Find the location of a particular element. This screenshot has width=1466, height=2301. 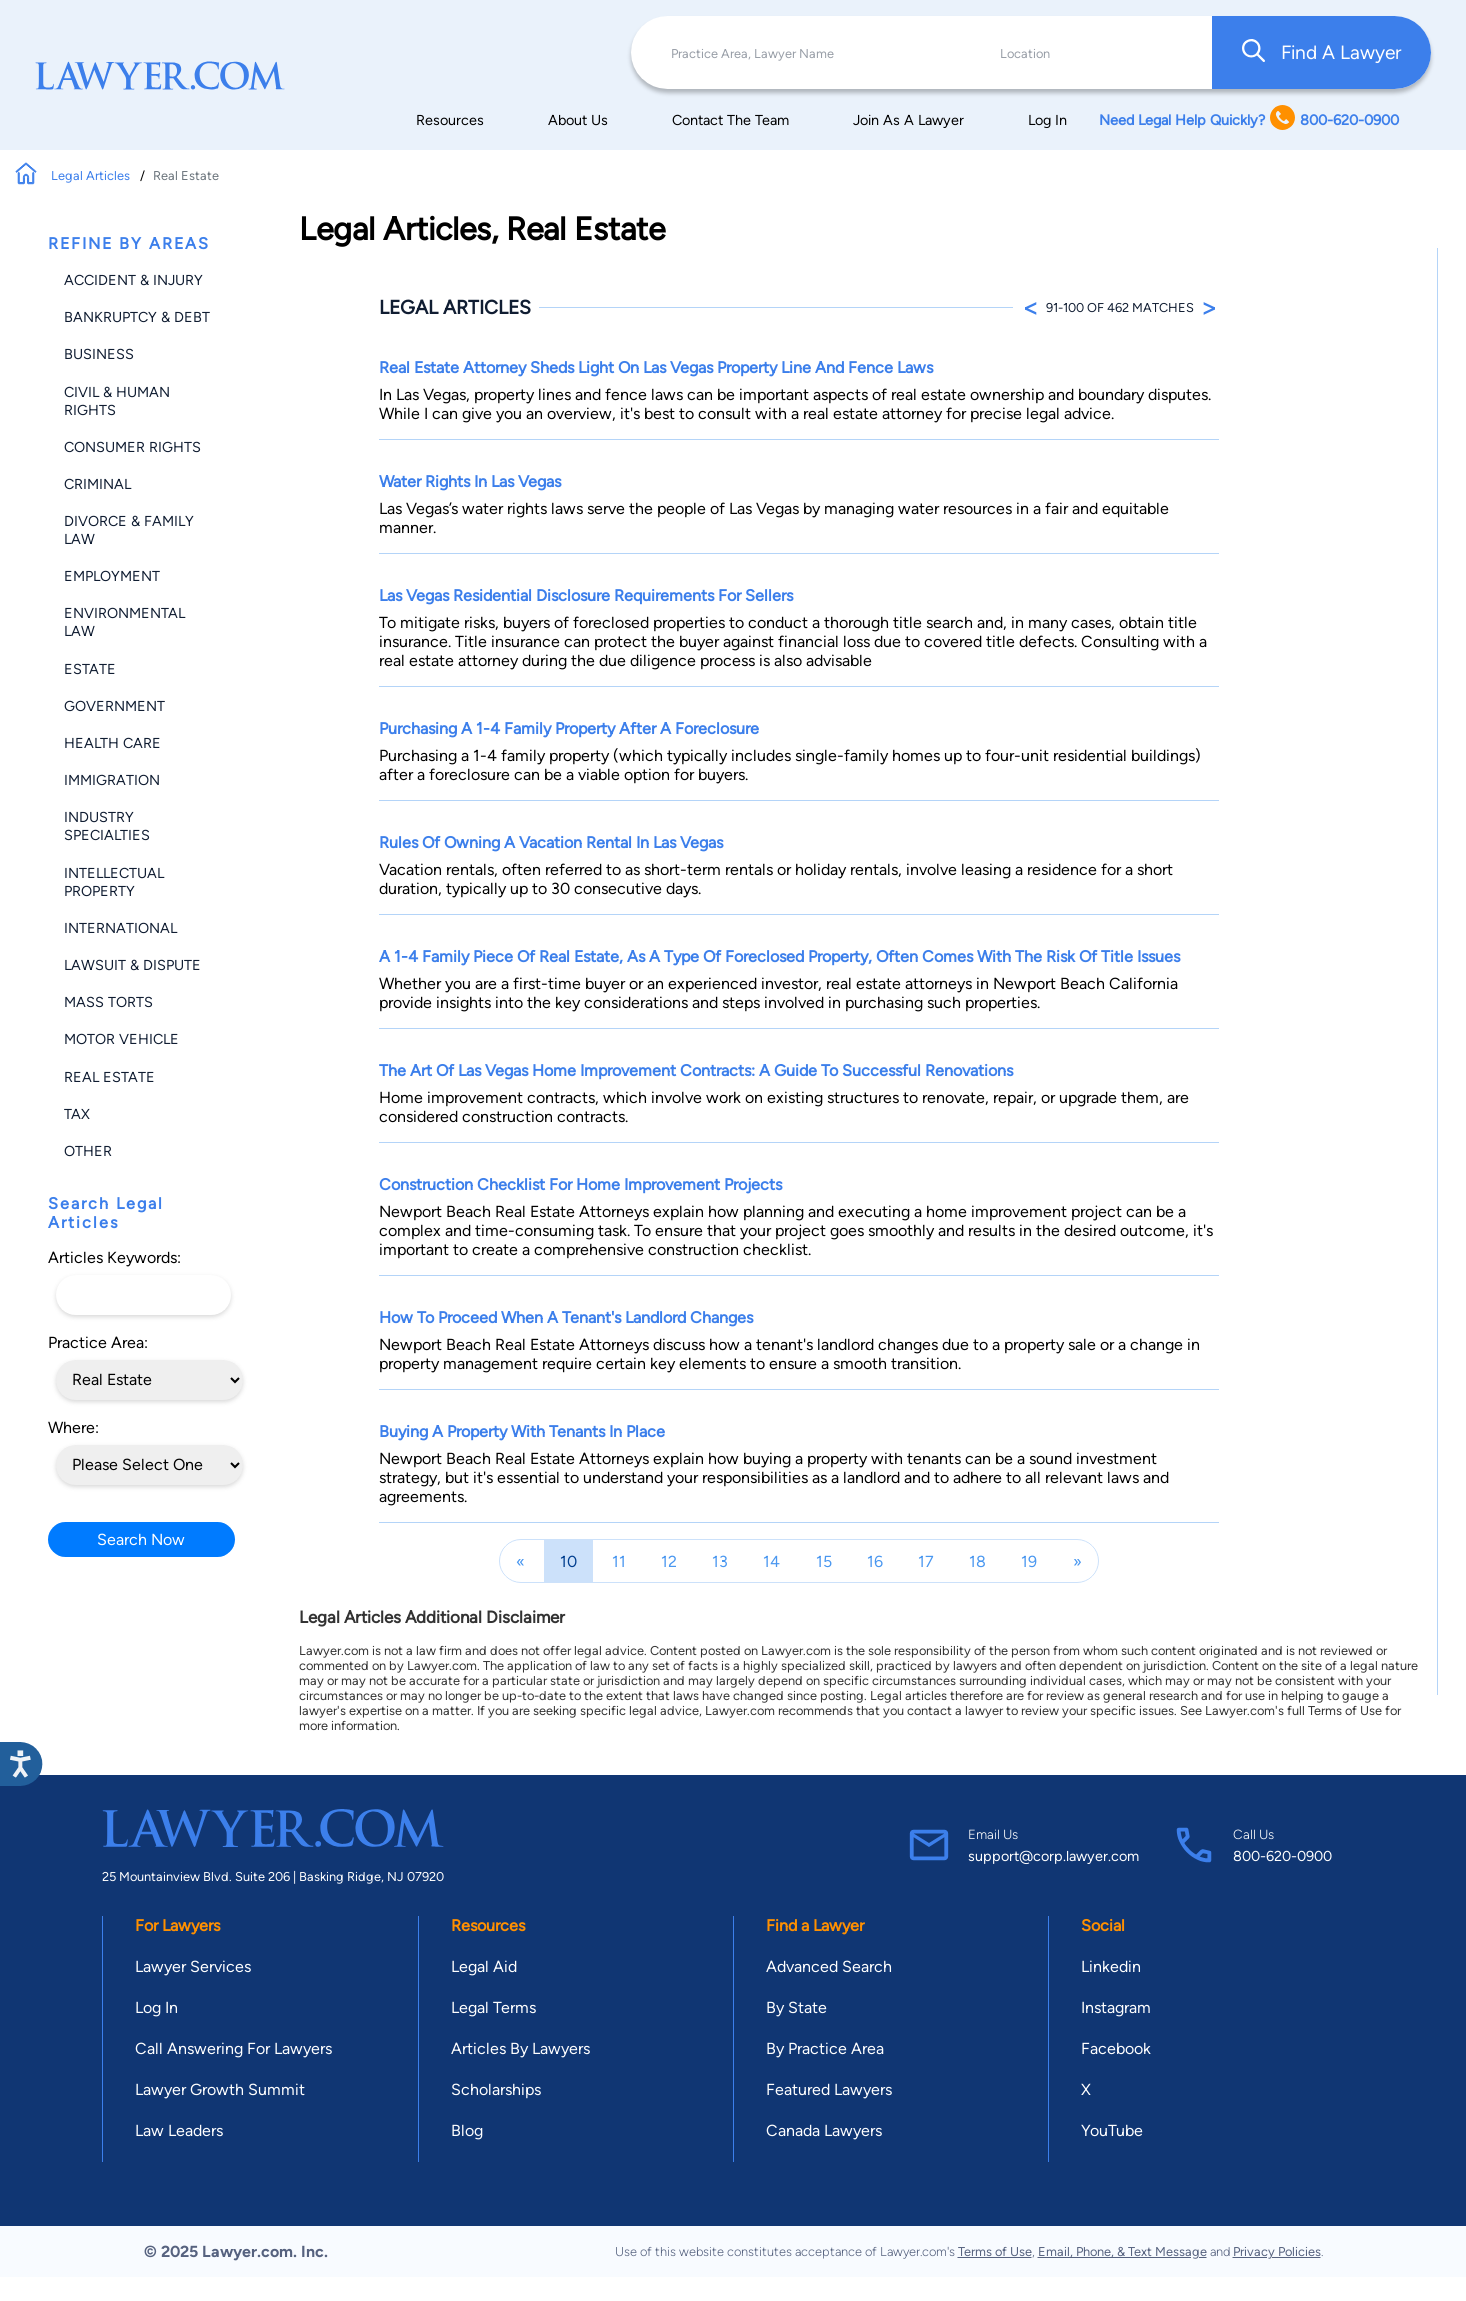

11 is located at coordinates (619, 1561).